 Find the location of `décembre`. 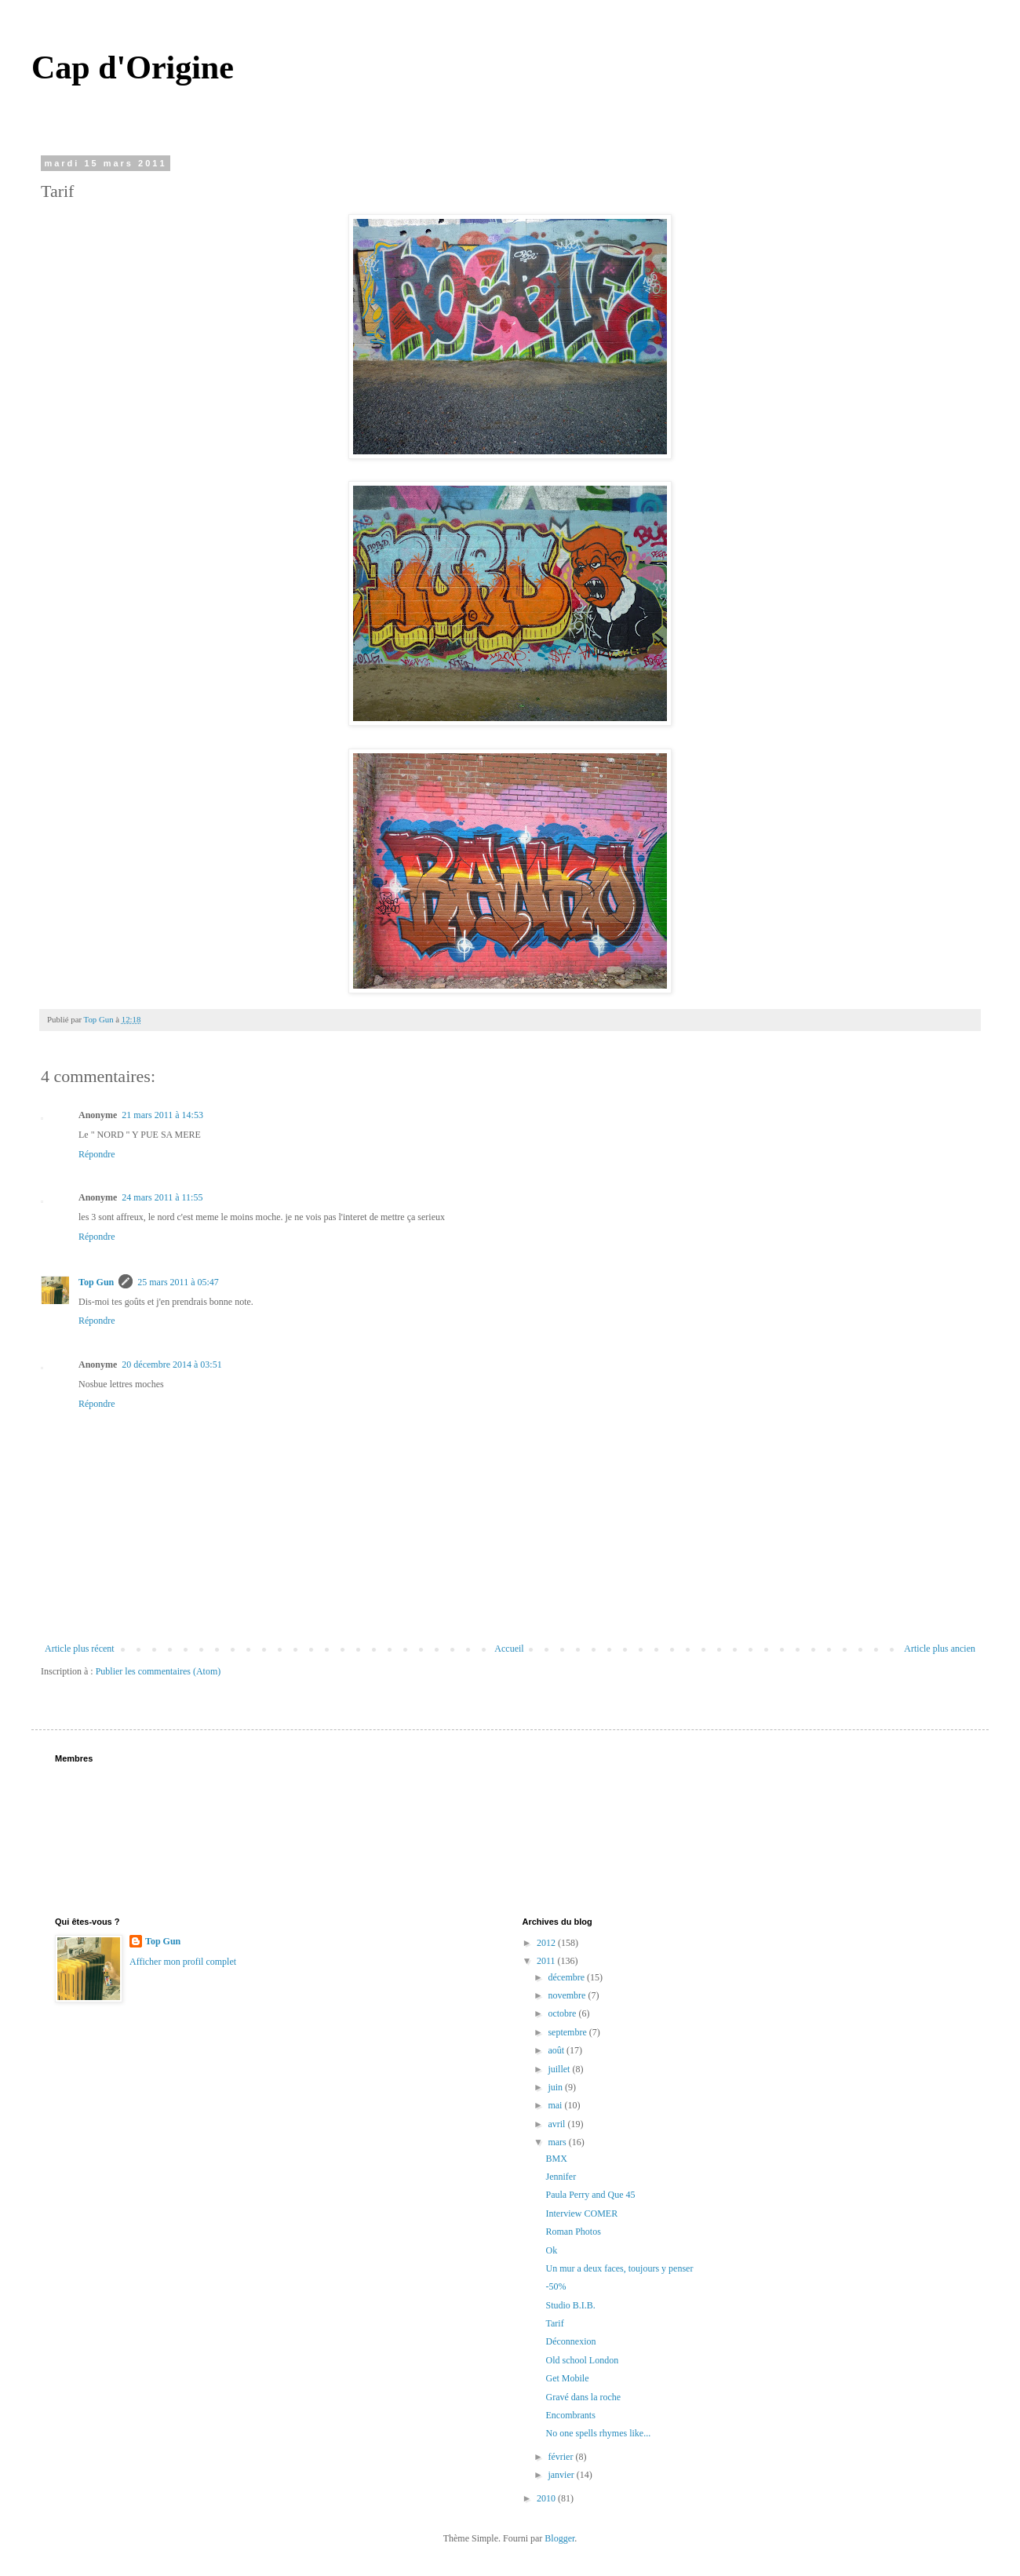

décembre is located at coordinates (567, 1977).